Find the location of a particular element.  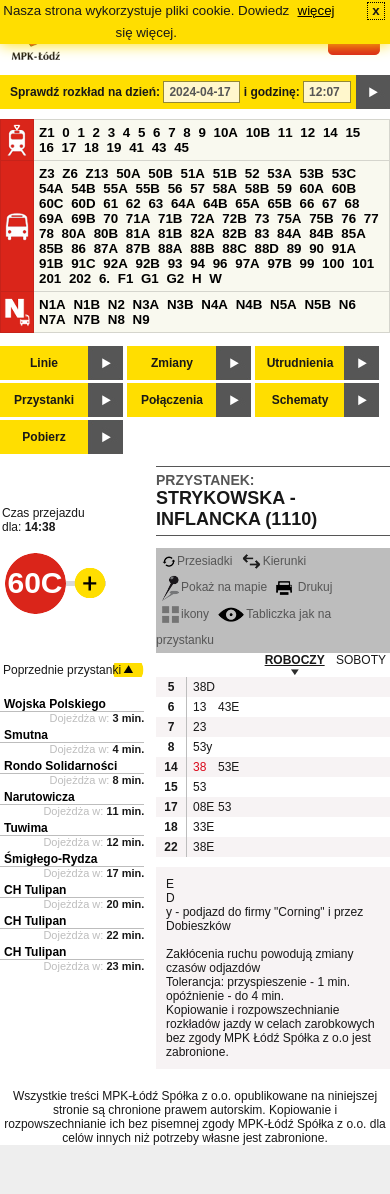

75B is located at coordinates (321, 218).